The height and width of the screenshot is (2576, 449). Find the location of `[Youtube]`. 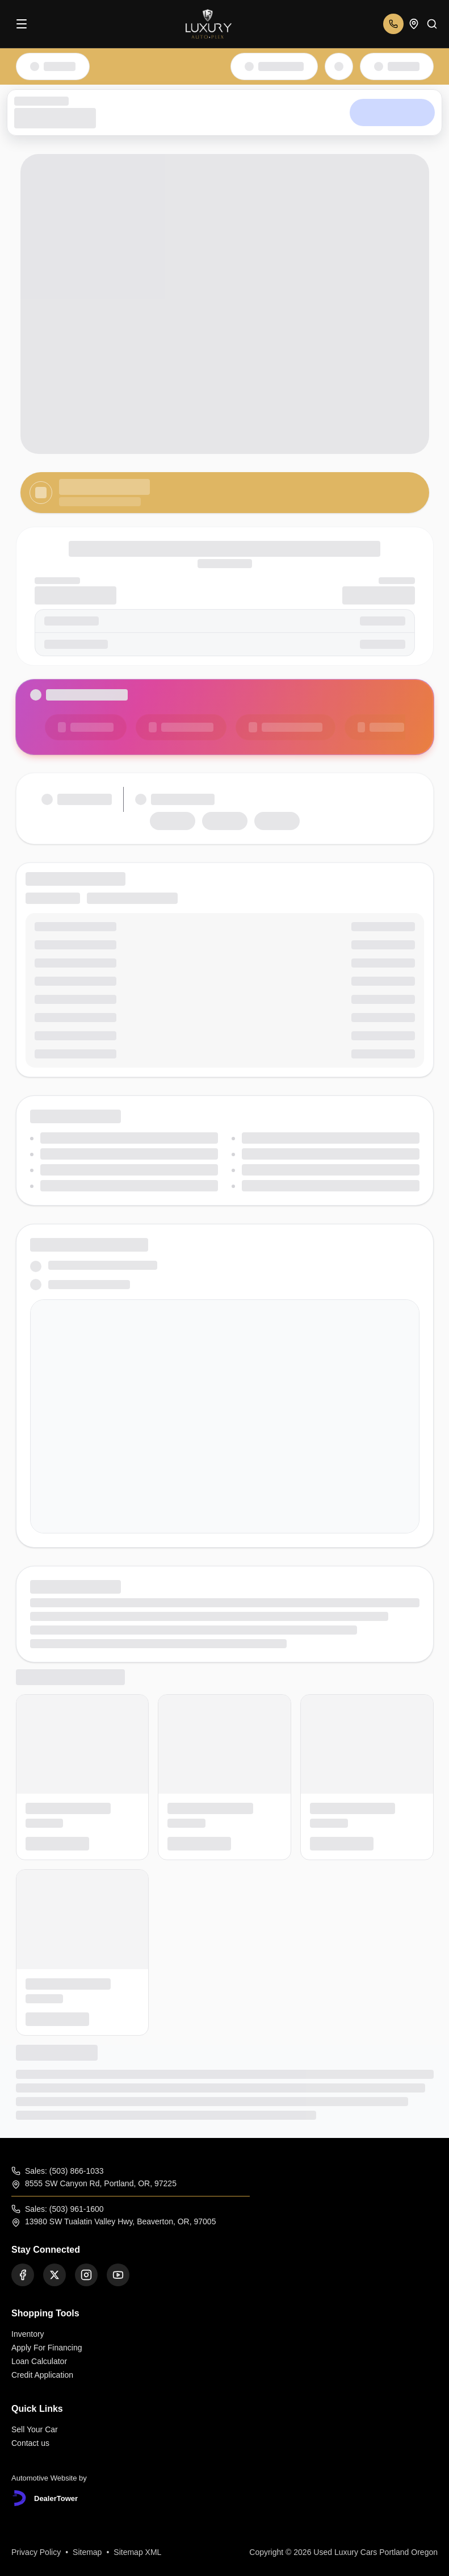

[Youtube] is located at coordinates (118, 2275).